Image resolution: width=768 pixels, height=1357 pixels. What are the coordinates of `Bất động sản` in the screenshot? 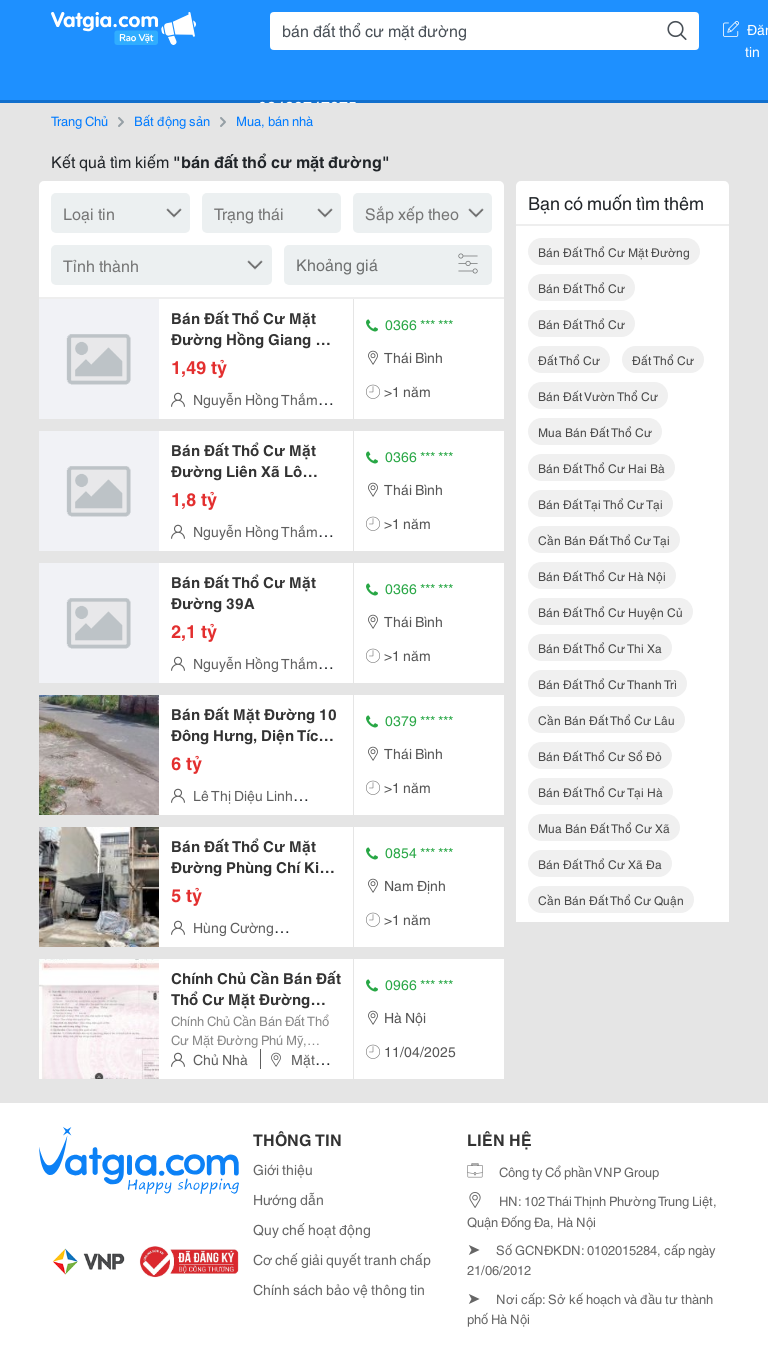 It's located at (172, 120).